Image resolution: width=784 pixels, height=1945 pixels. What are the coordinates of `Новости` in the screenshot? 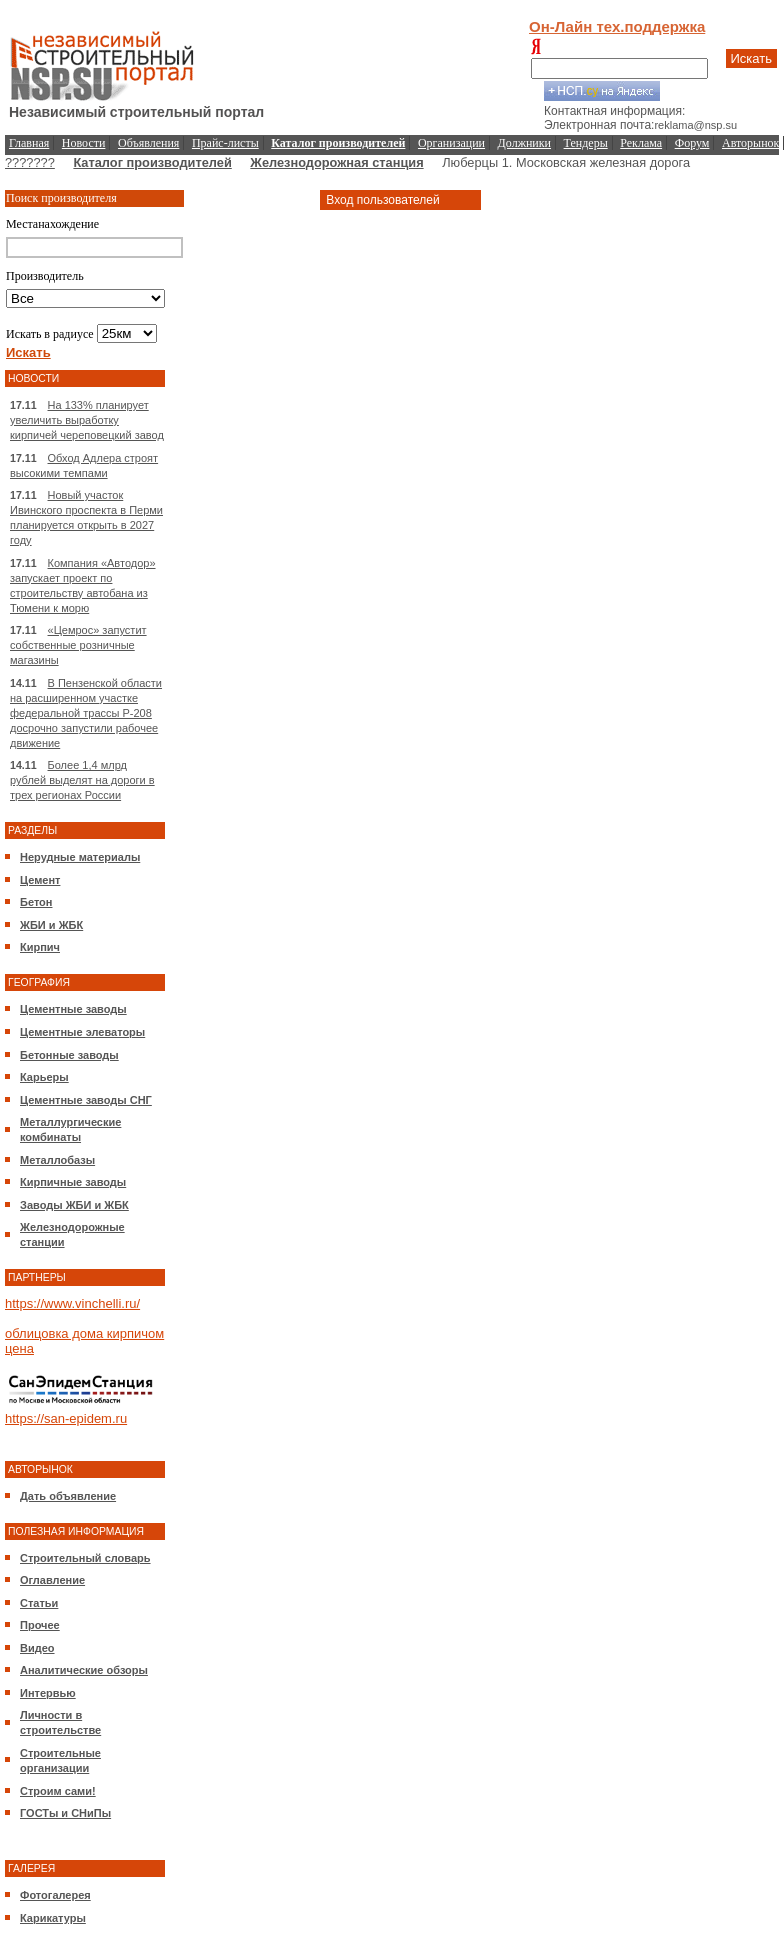 It's located at (84, 143).